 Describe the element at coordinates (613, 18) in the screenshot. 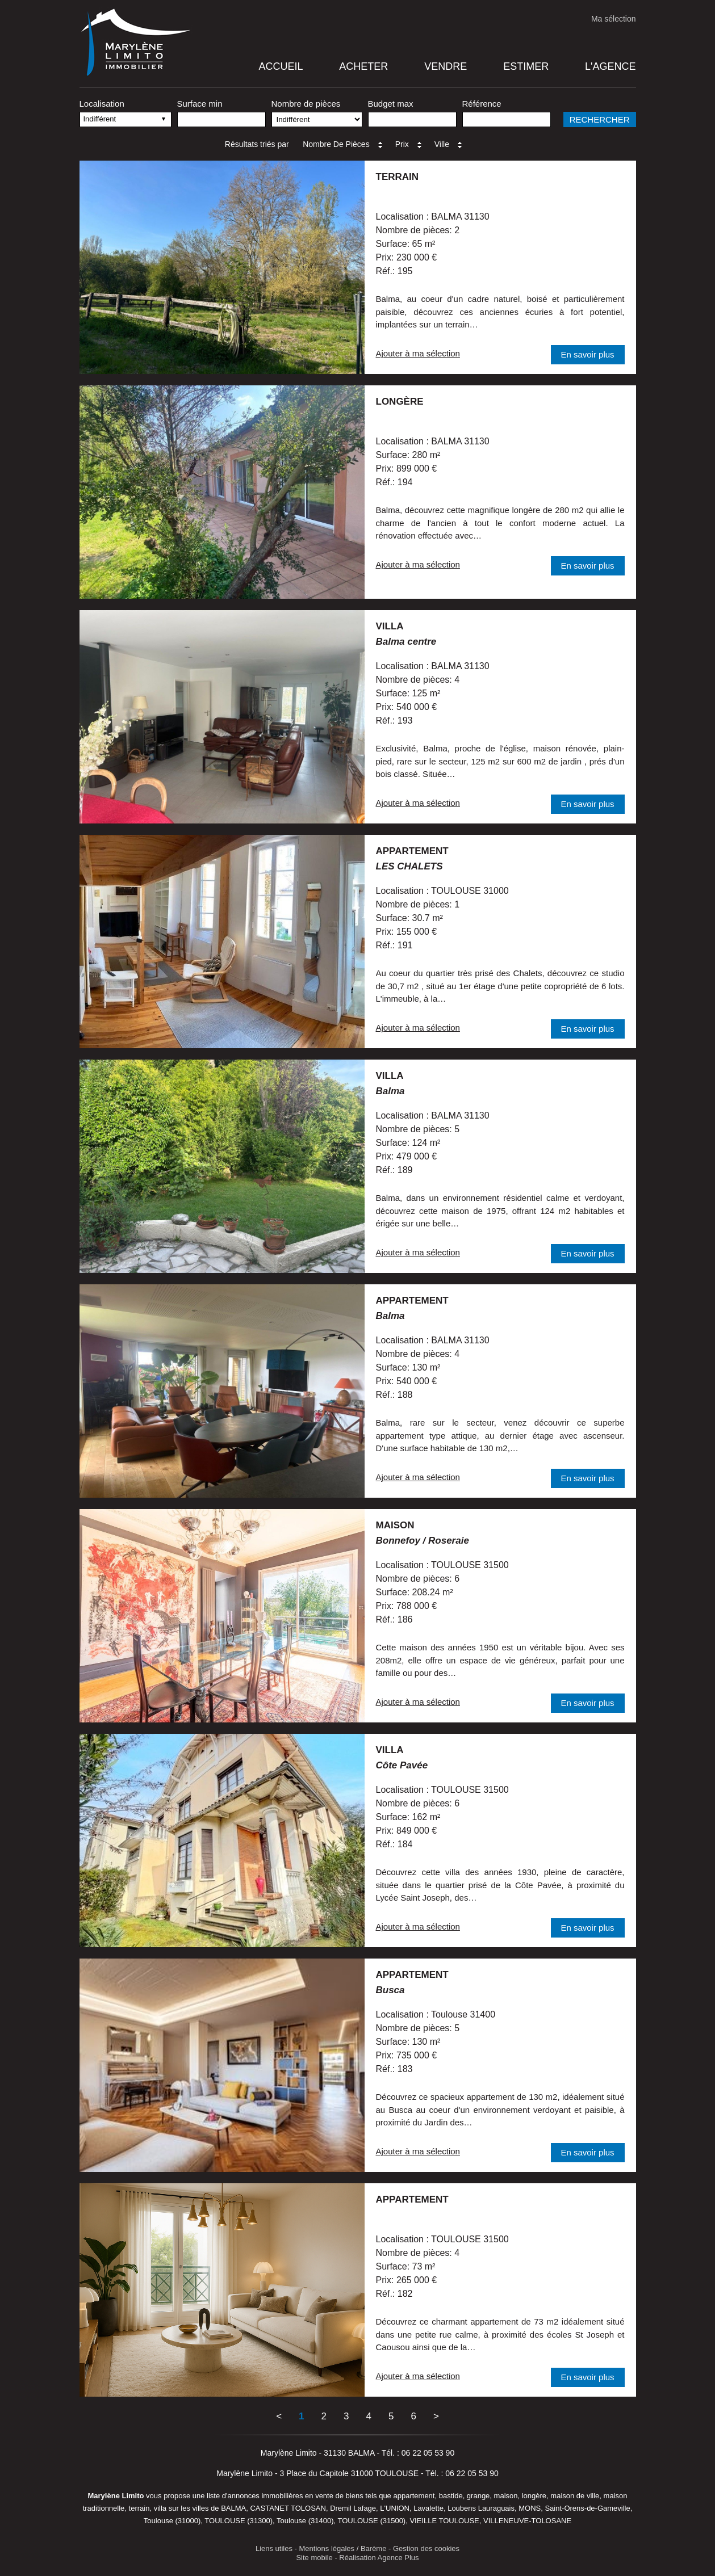

I see `Ma sélection` at that location.